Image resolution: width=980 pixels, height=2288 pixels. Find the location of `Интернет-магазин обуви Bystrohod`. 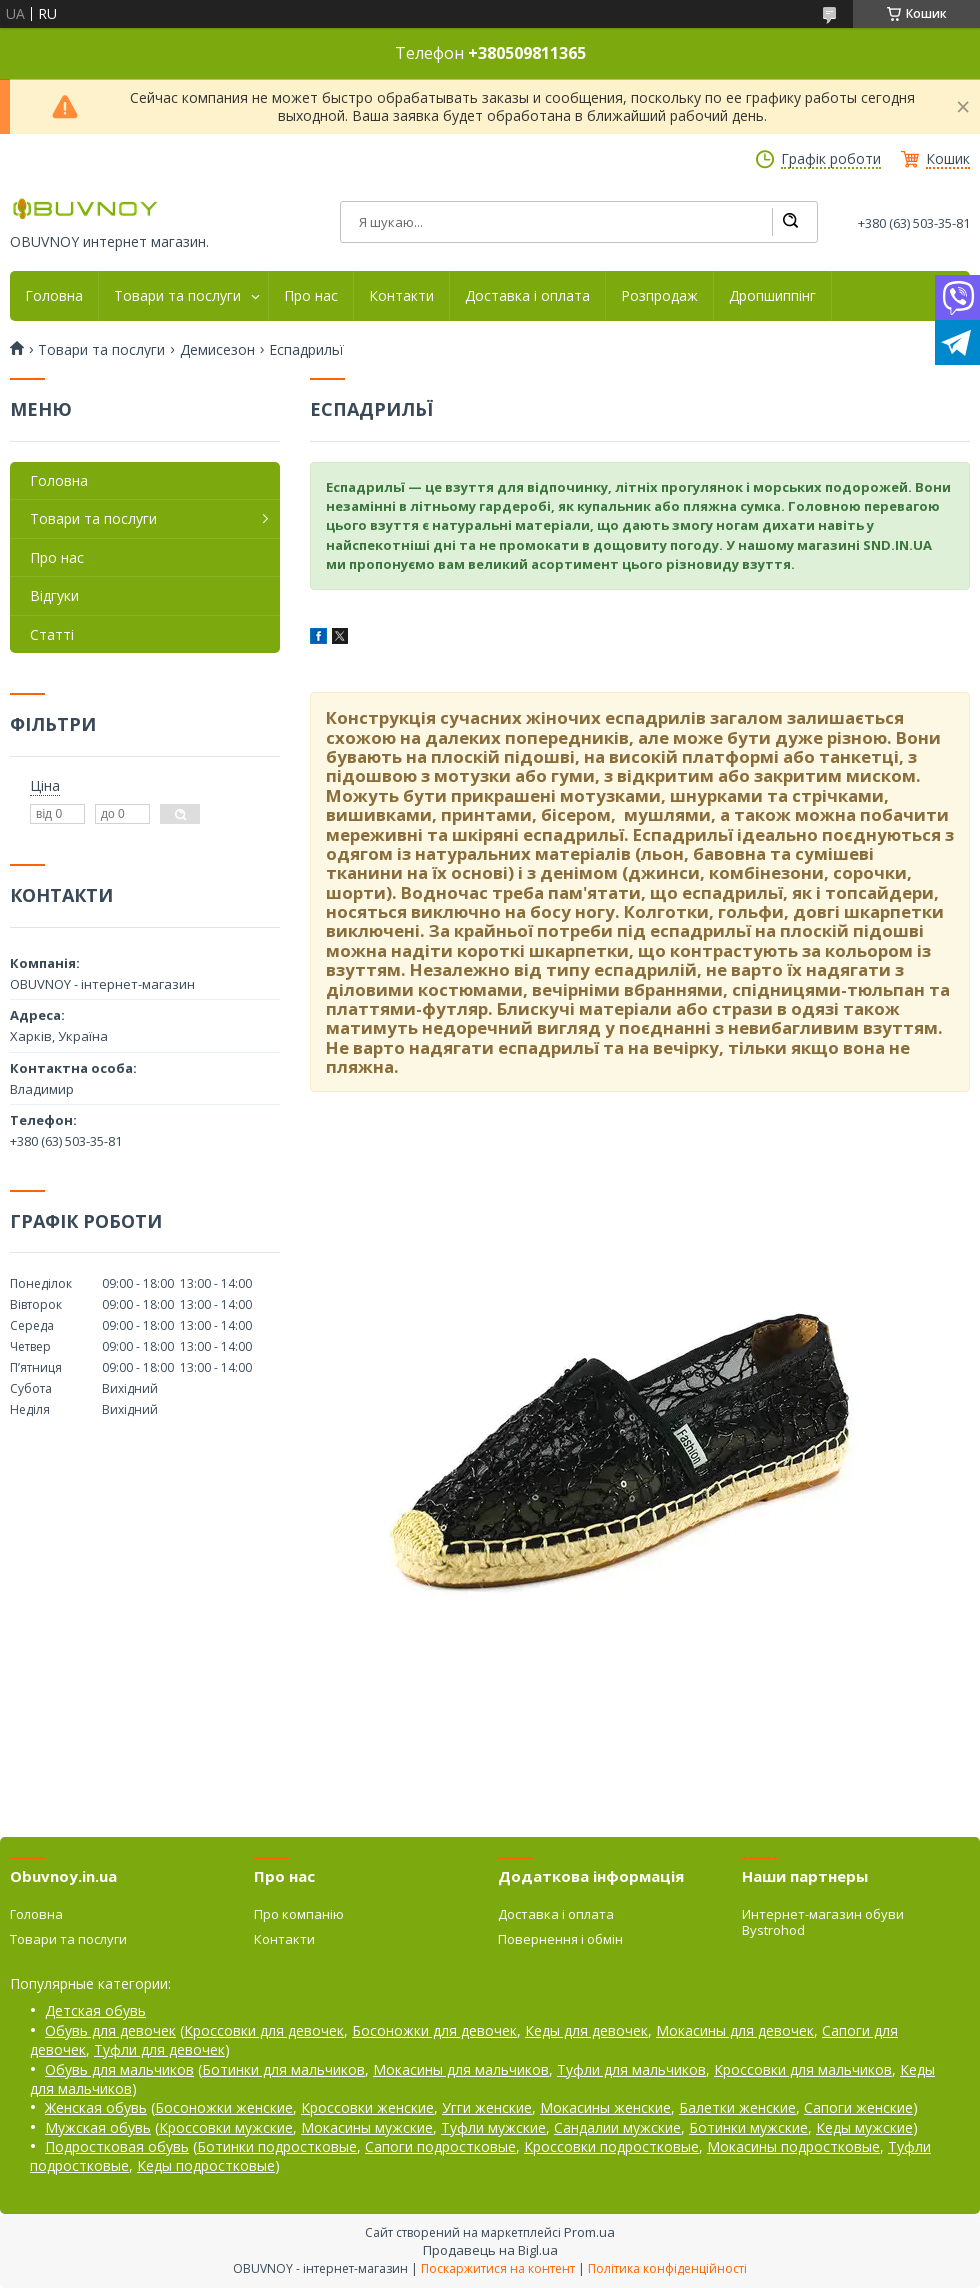

Интернет-магазин обуви Bystrohod is located at coordinates (823, 1922).